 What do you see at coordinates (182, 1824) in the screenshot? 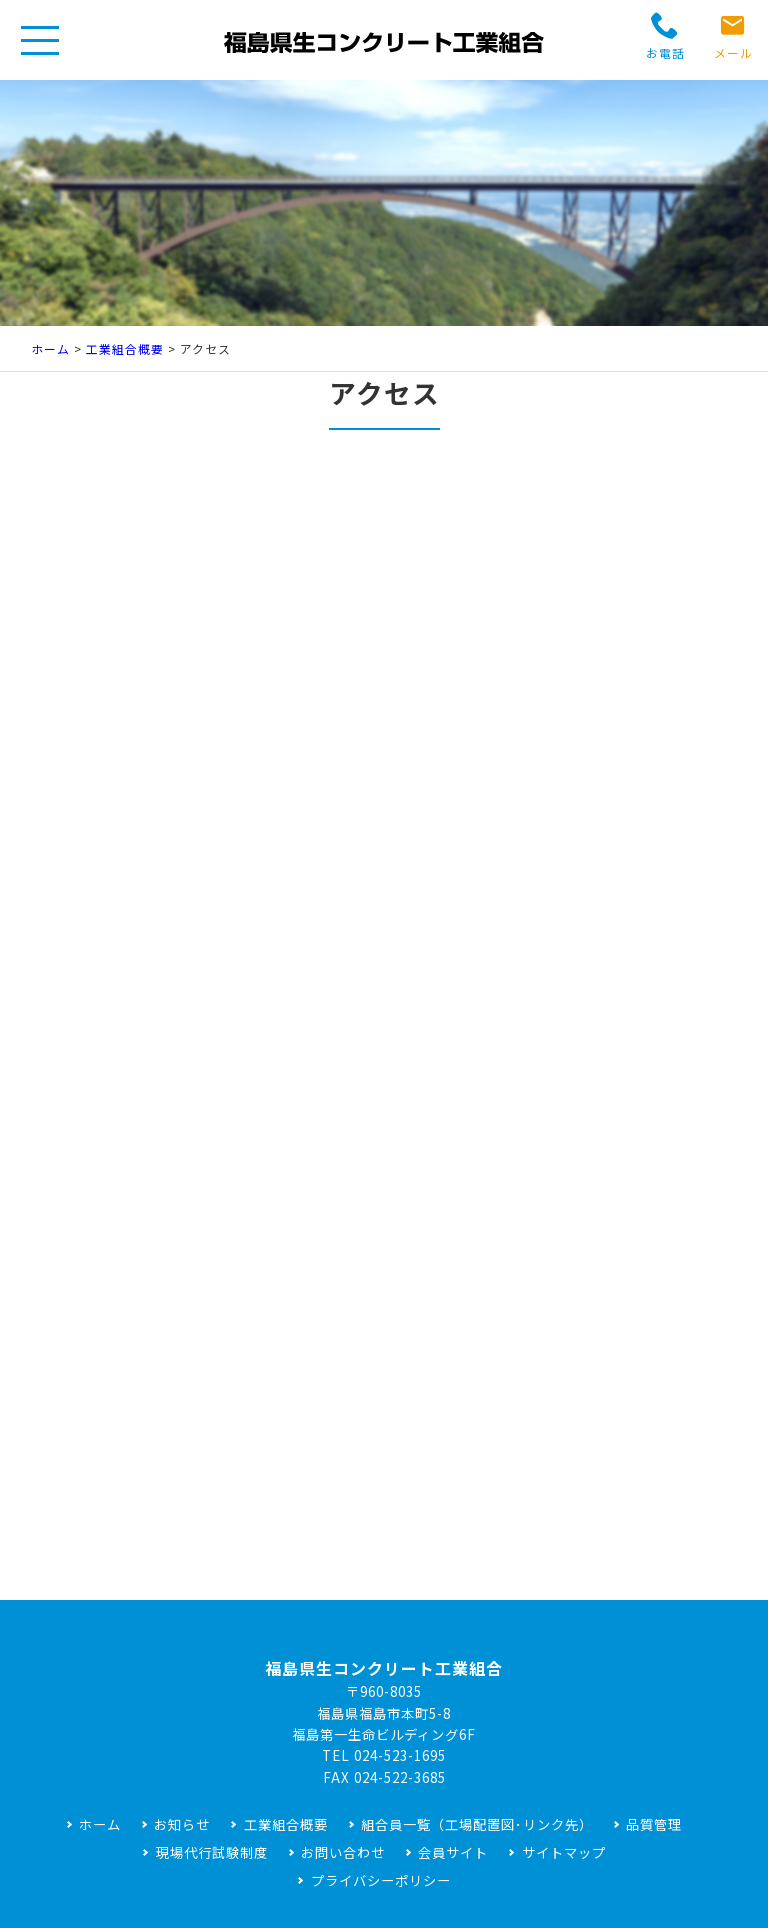
I see `お知らせ` at bounding box center [182, 1824].